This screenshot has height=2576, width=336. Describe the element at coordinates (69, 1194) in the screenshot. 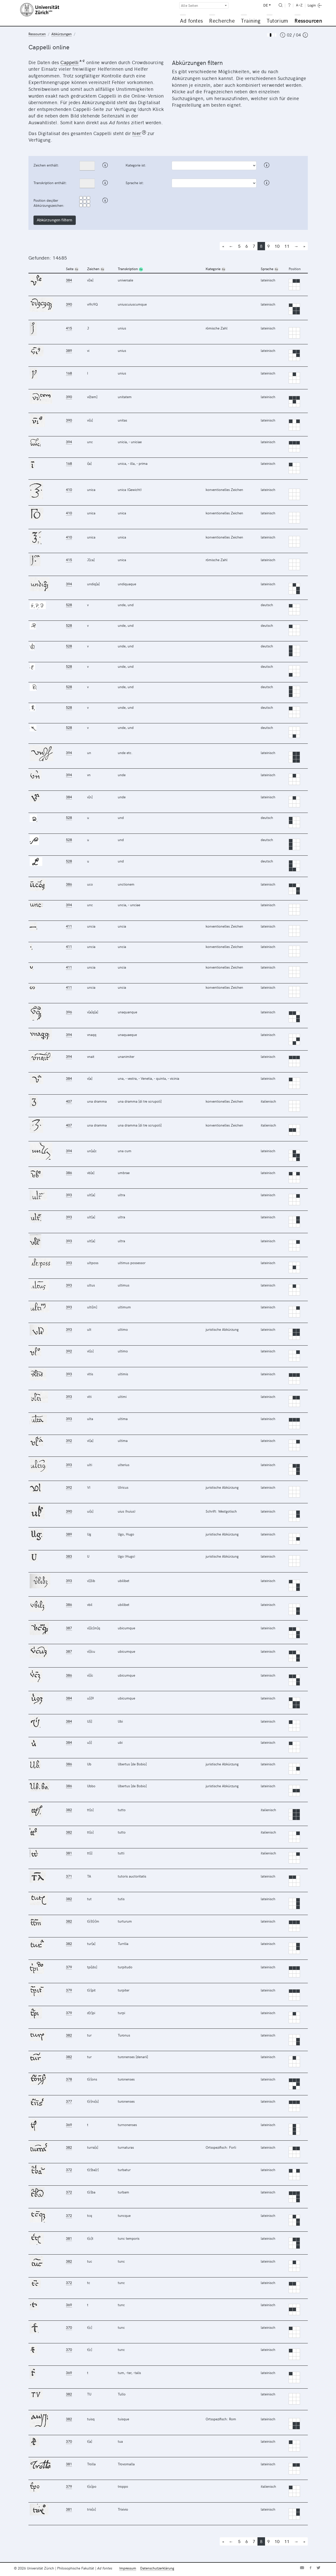

I see `393` at that location.